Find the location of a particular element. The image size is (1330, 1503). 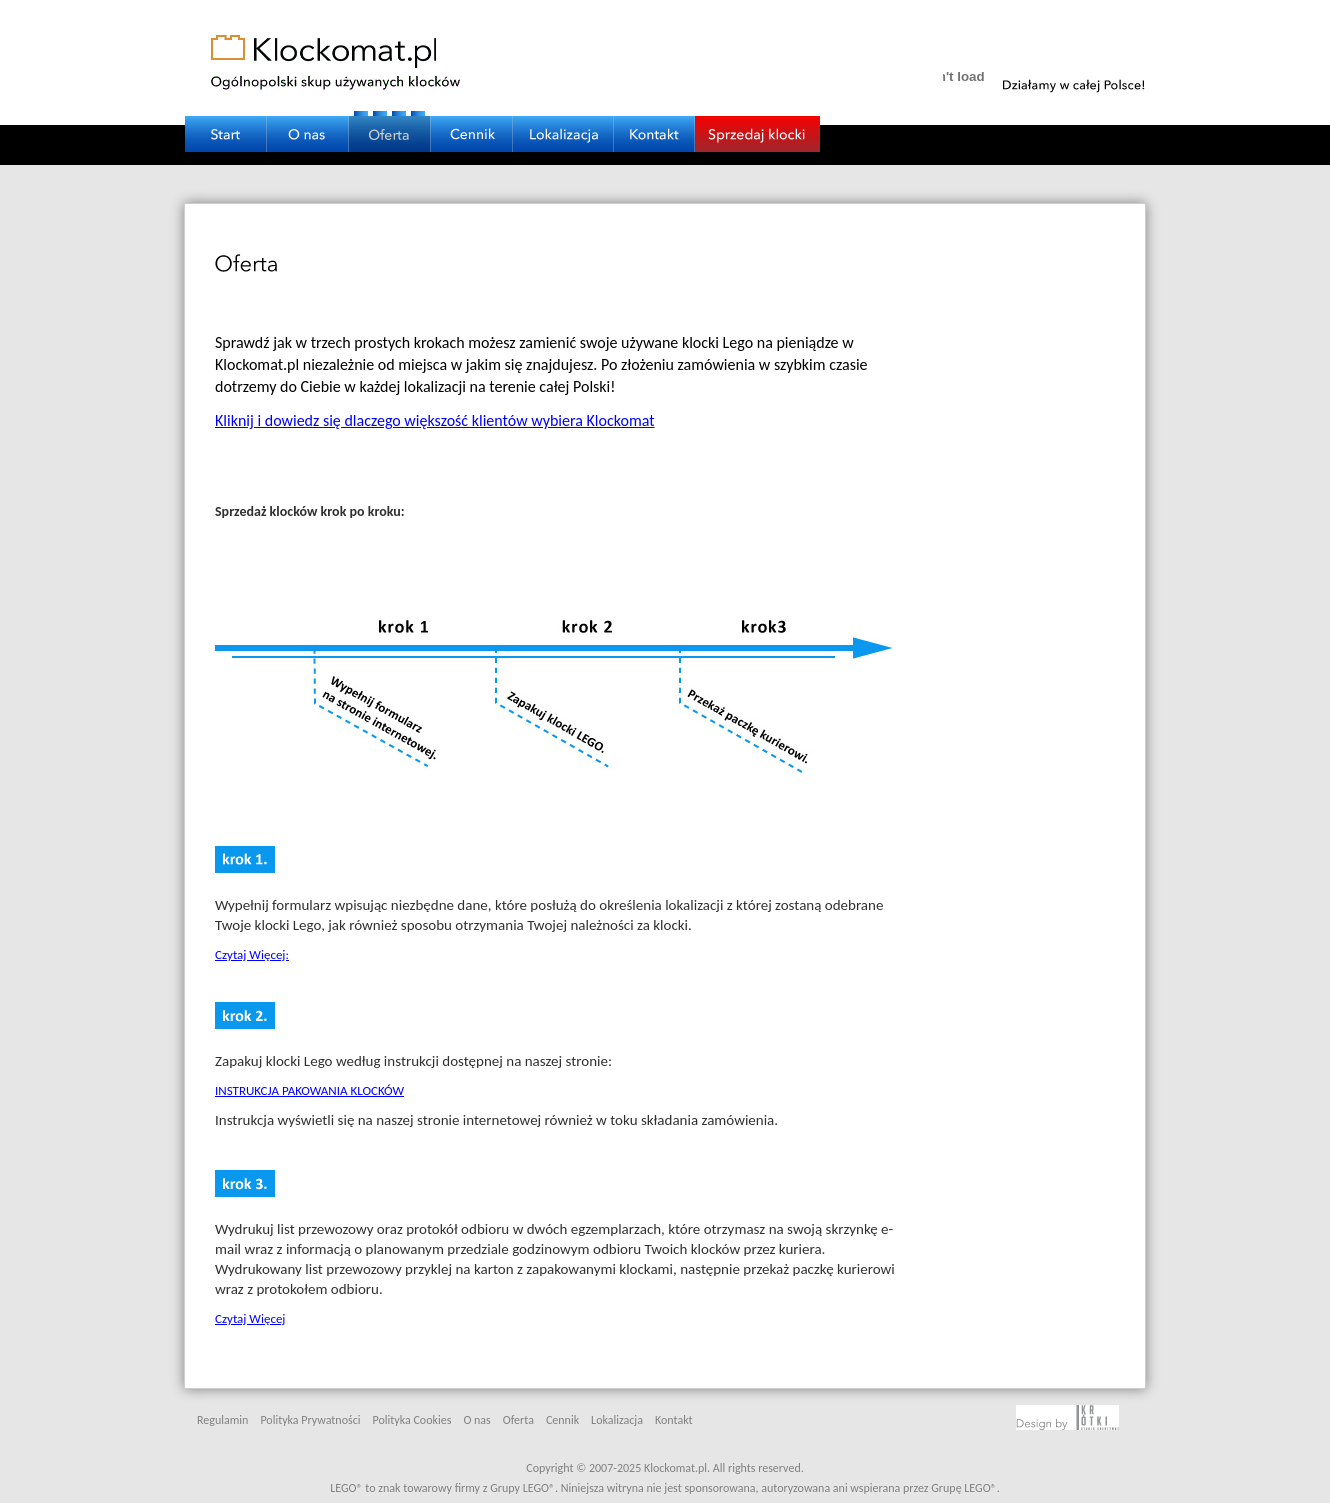

Regulamin is located at coordinates (222, 1420).